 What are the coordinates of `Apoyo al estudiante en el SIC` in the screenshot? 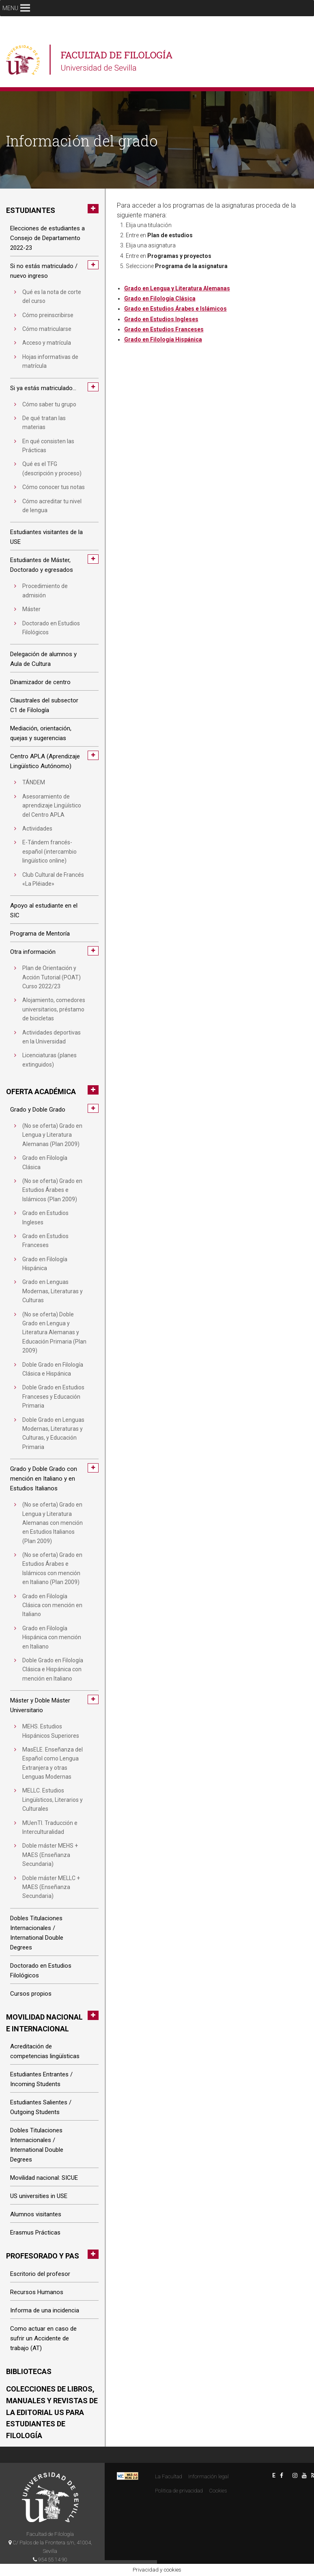 It's located at (43, 910).